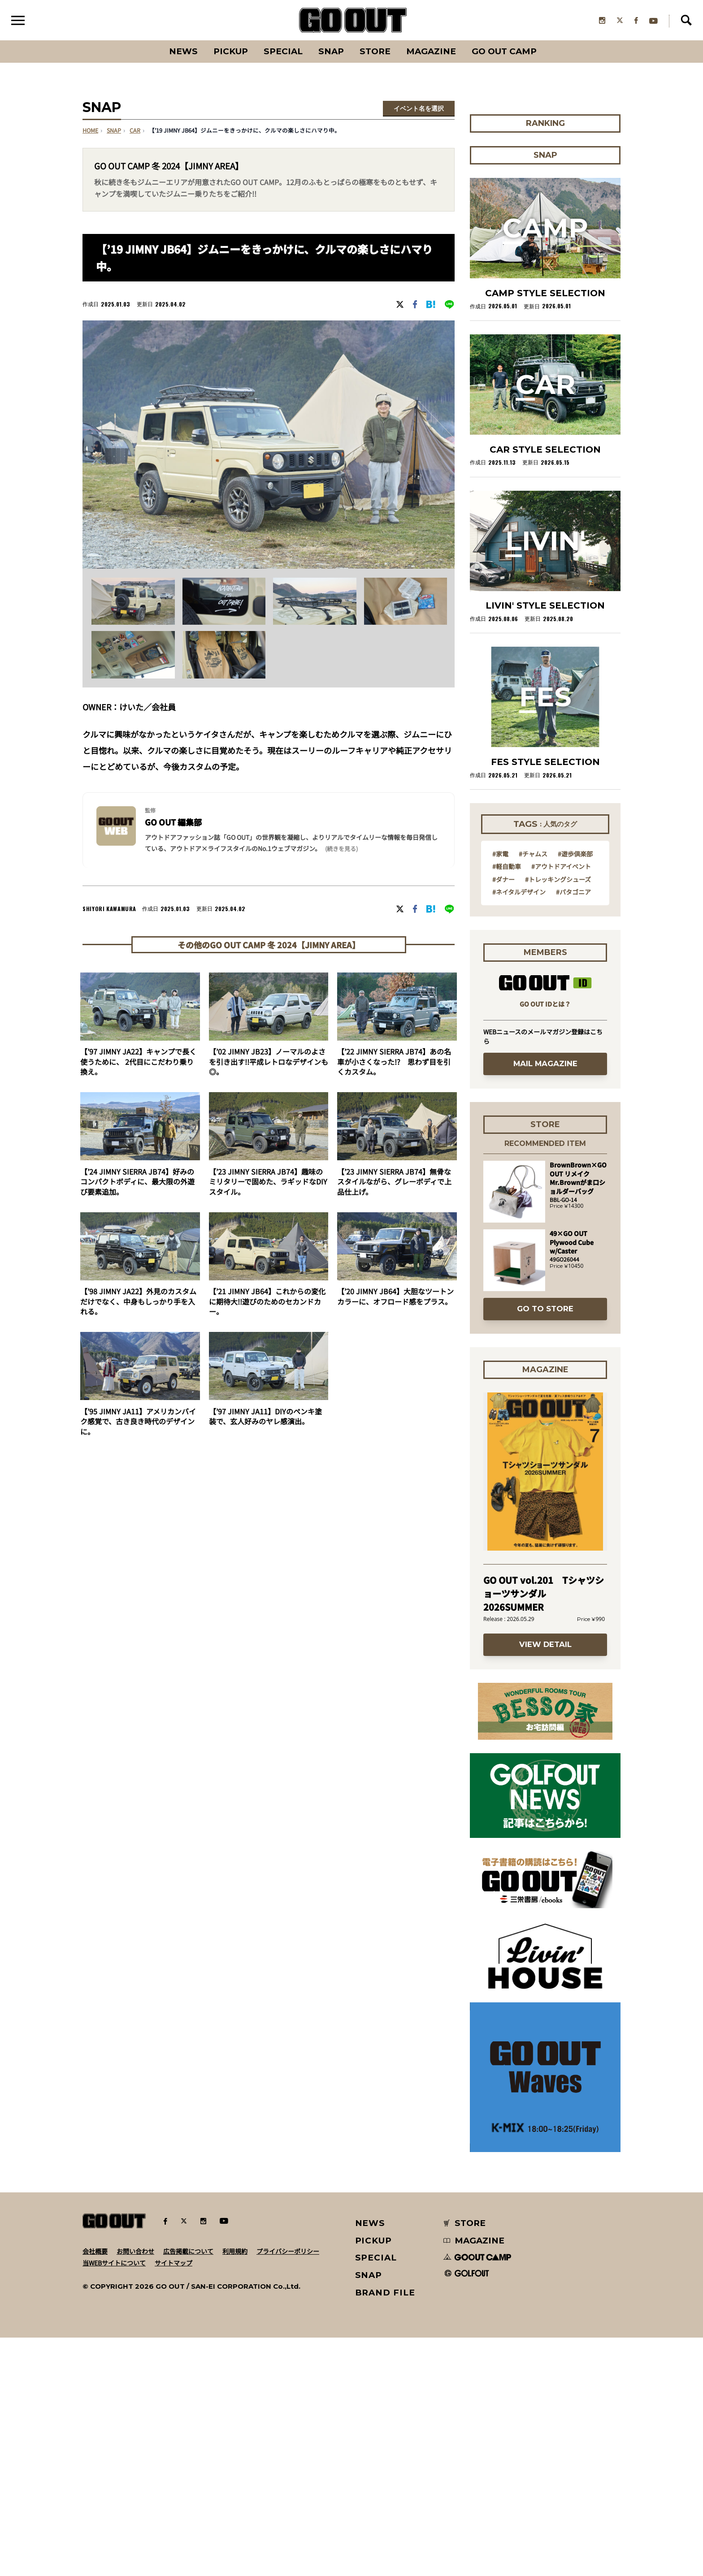  Describe the element at coordinates (370, 2461) in the screenshot. I see `NEWS` at that location.